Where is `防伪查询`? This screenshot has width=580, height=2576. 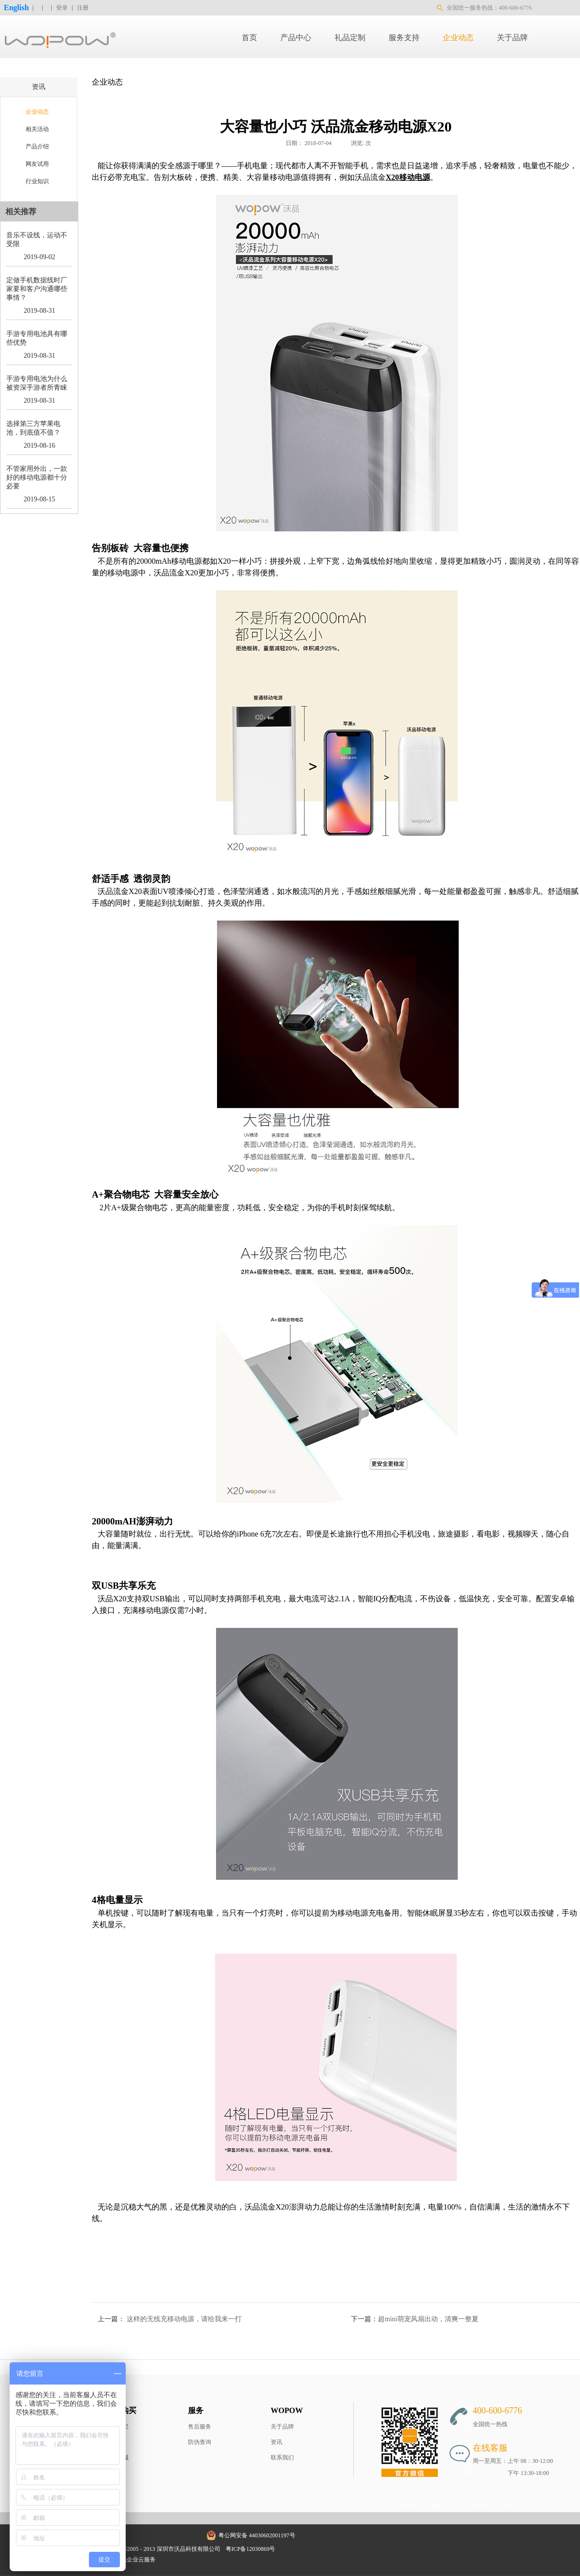 防伪查询 is located at coordinates (199, 2442).